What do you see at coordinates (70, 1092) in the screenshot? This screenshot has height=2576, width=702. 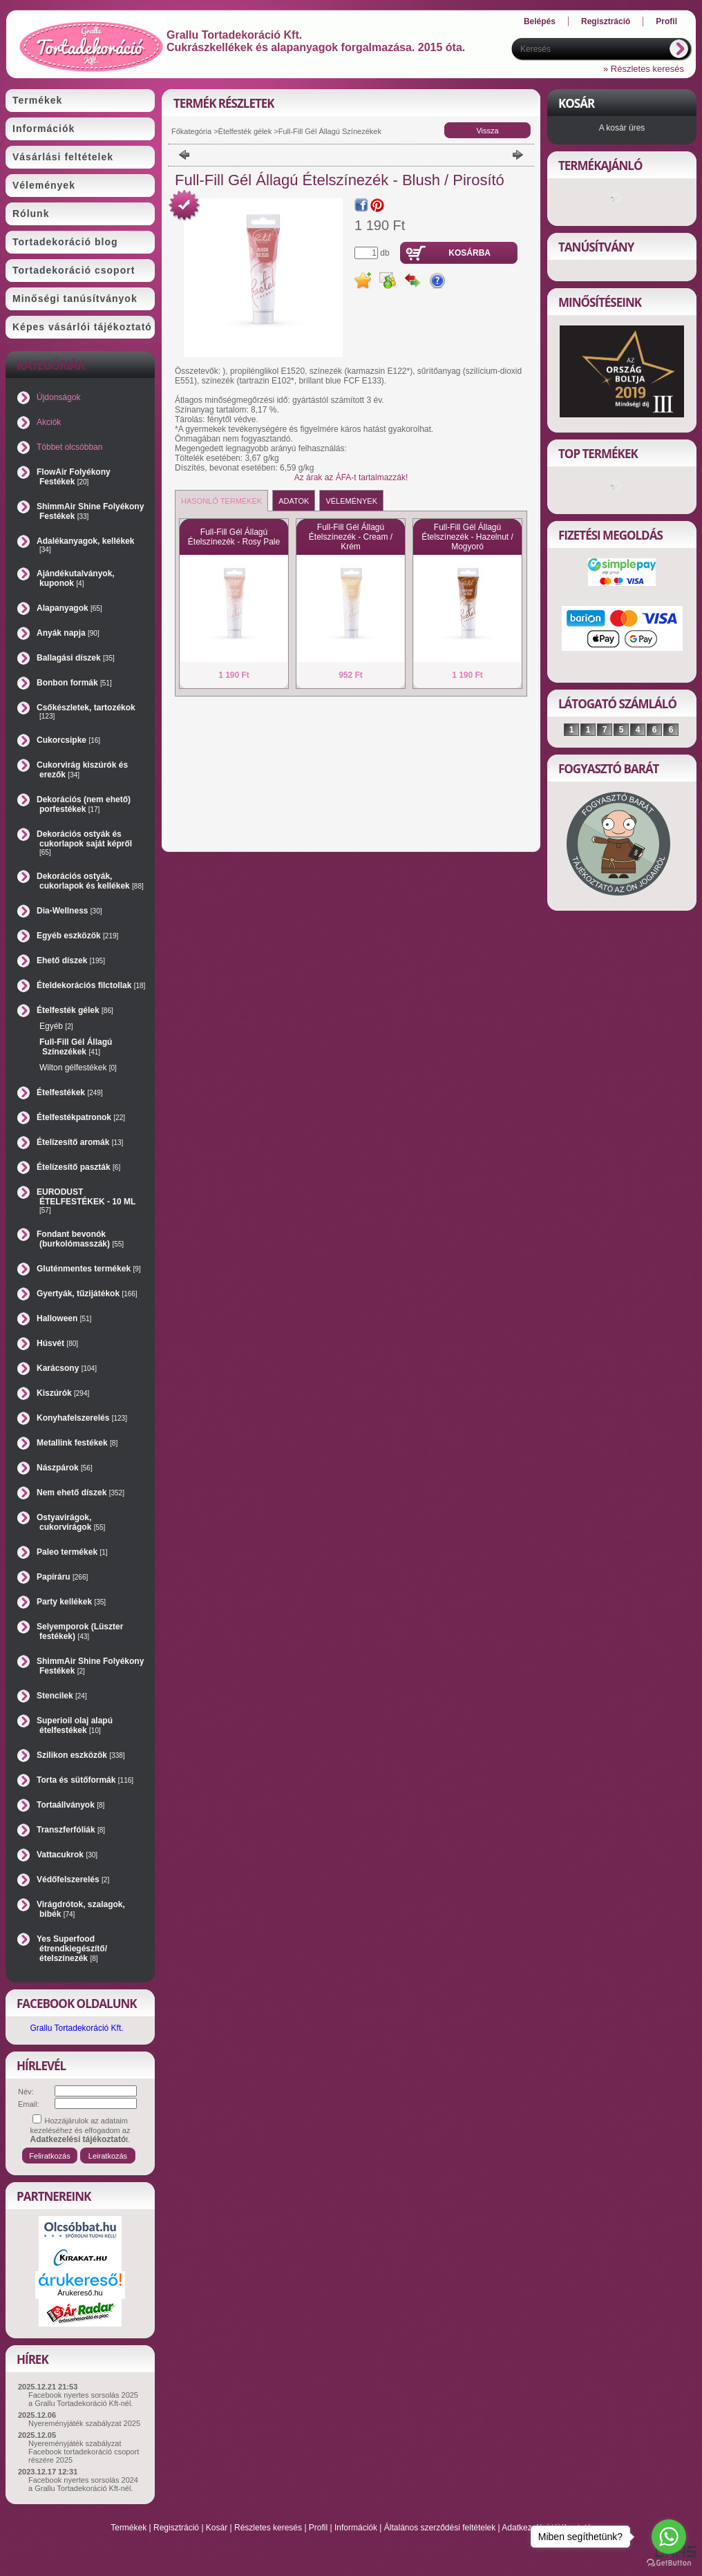 I see `Ételfestékek` at bounding box center [70, 1092].